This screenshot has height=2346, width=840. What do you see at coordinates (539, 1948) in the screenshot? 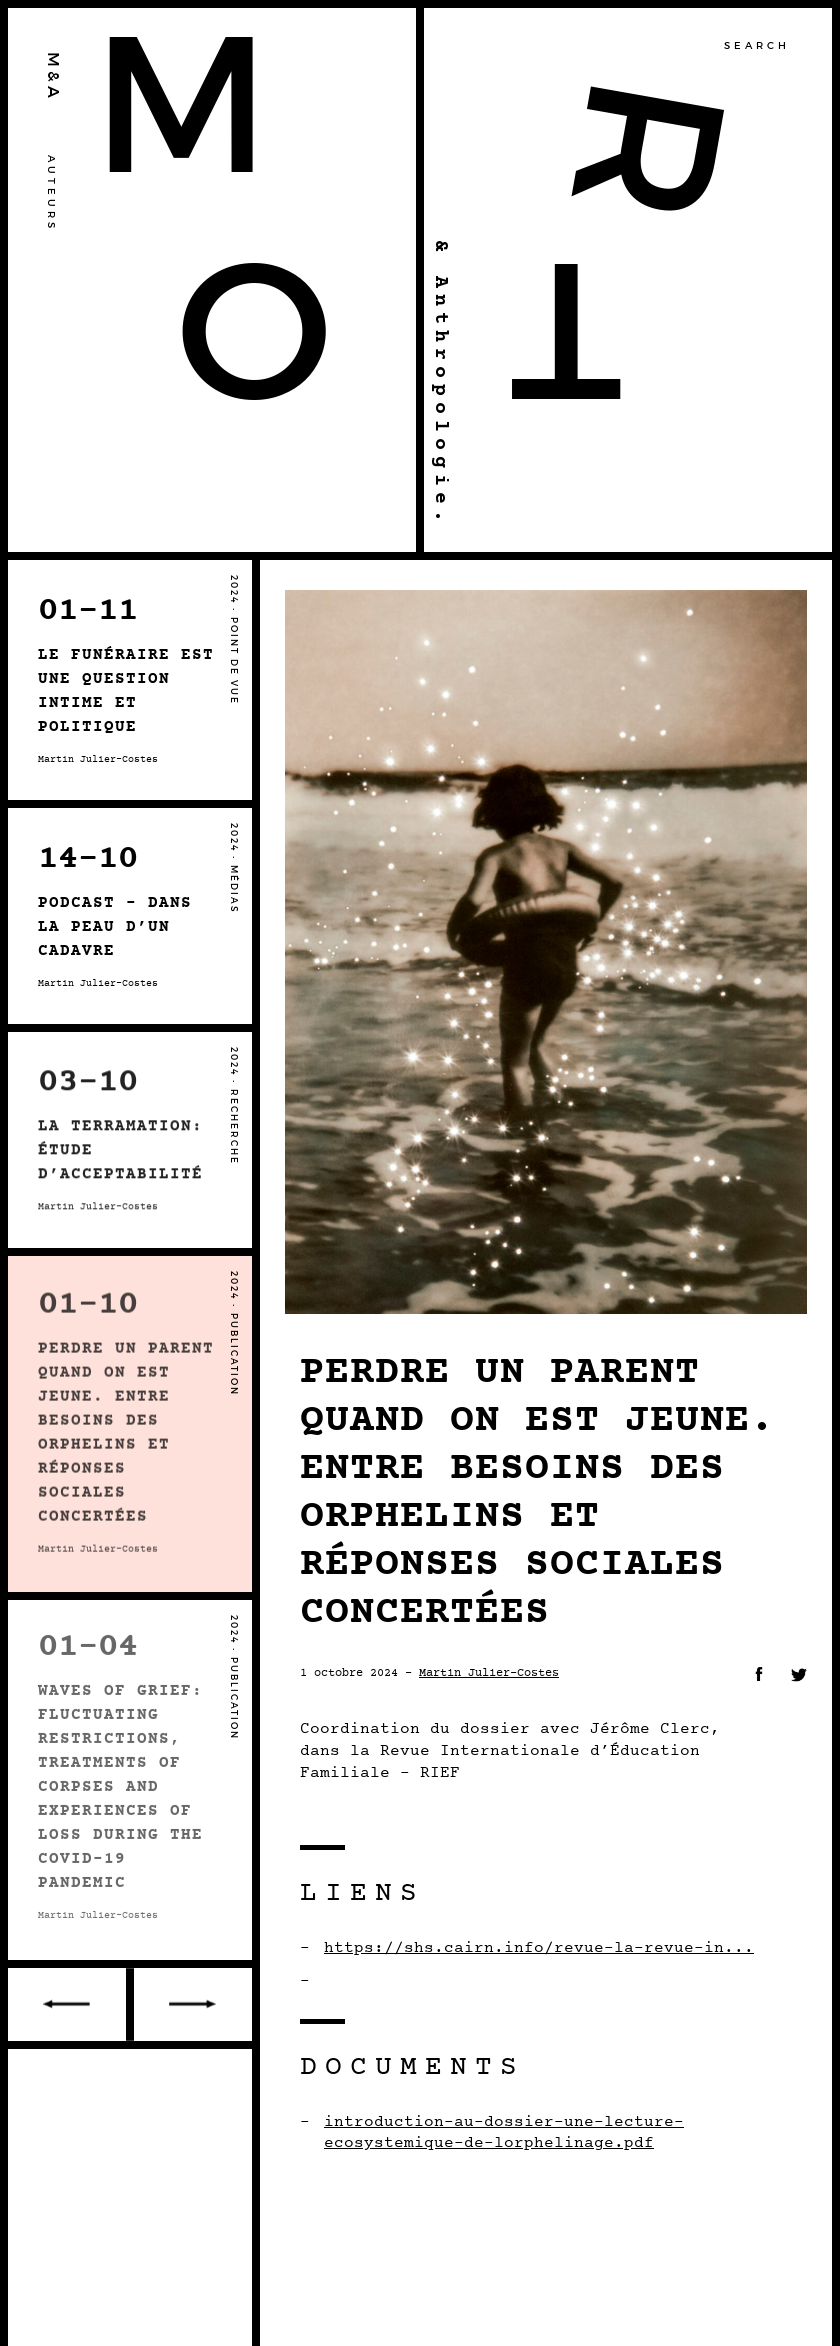
I see `https://shs.cairn.info/revue-la-revue-in...` at bounding box center [539, 1948].